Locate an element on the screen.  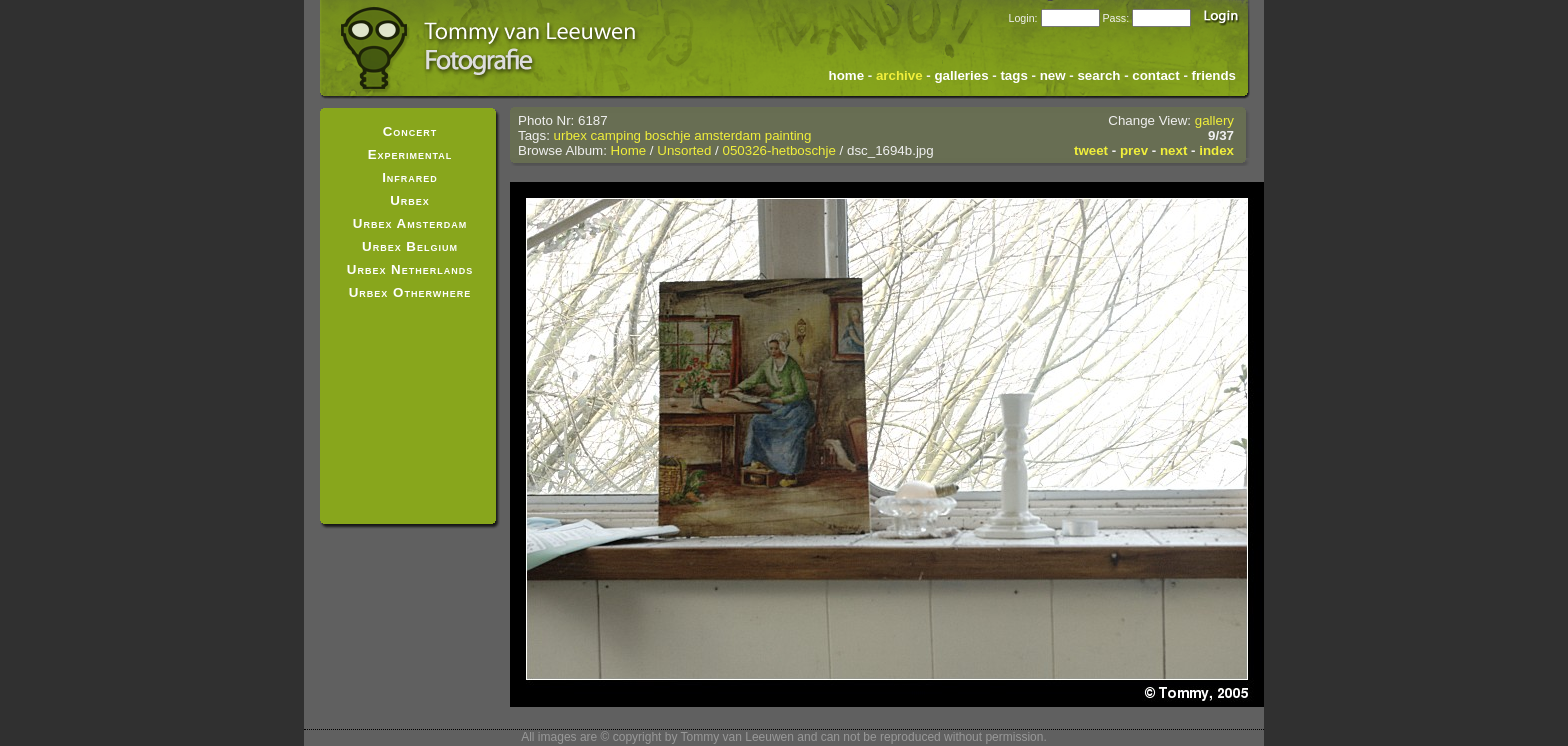
home is located at coordinates (847, 75).